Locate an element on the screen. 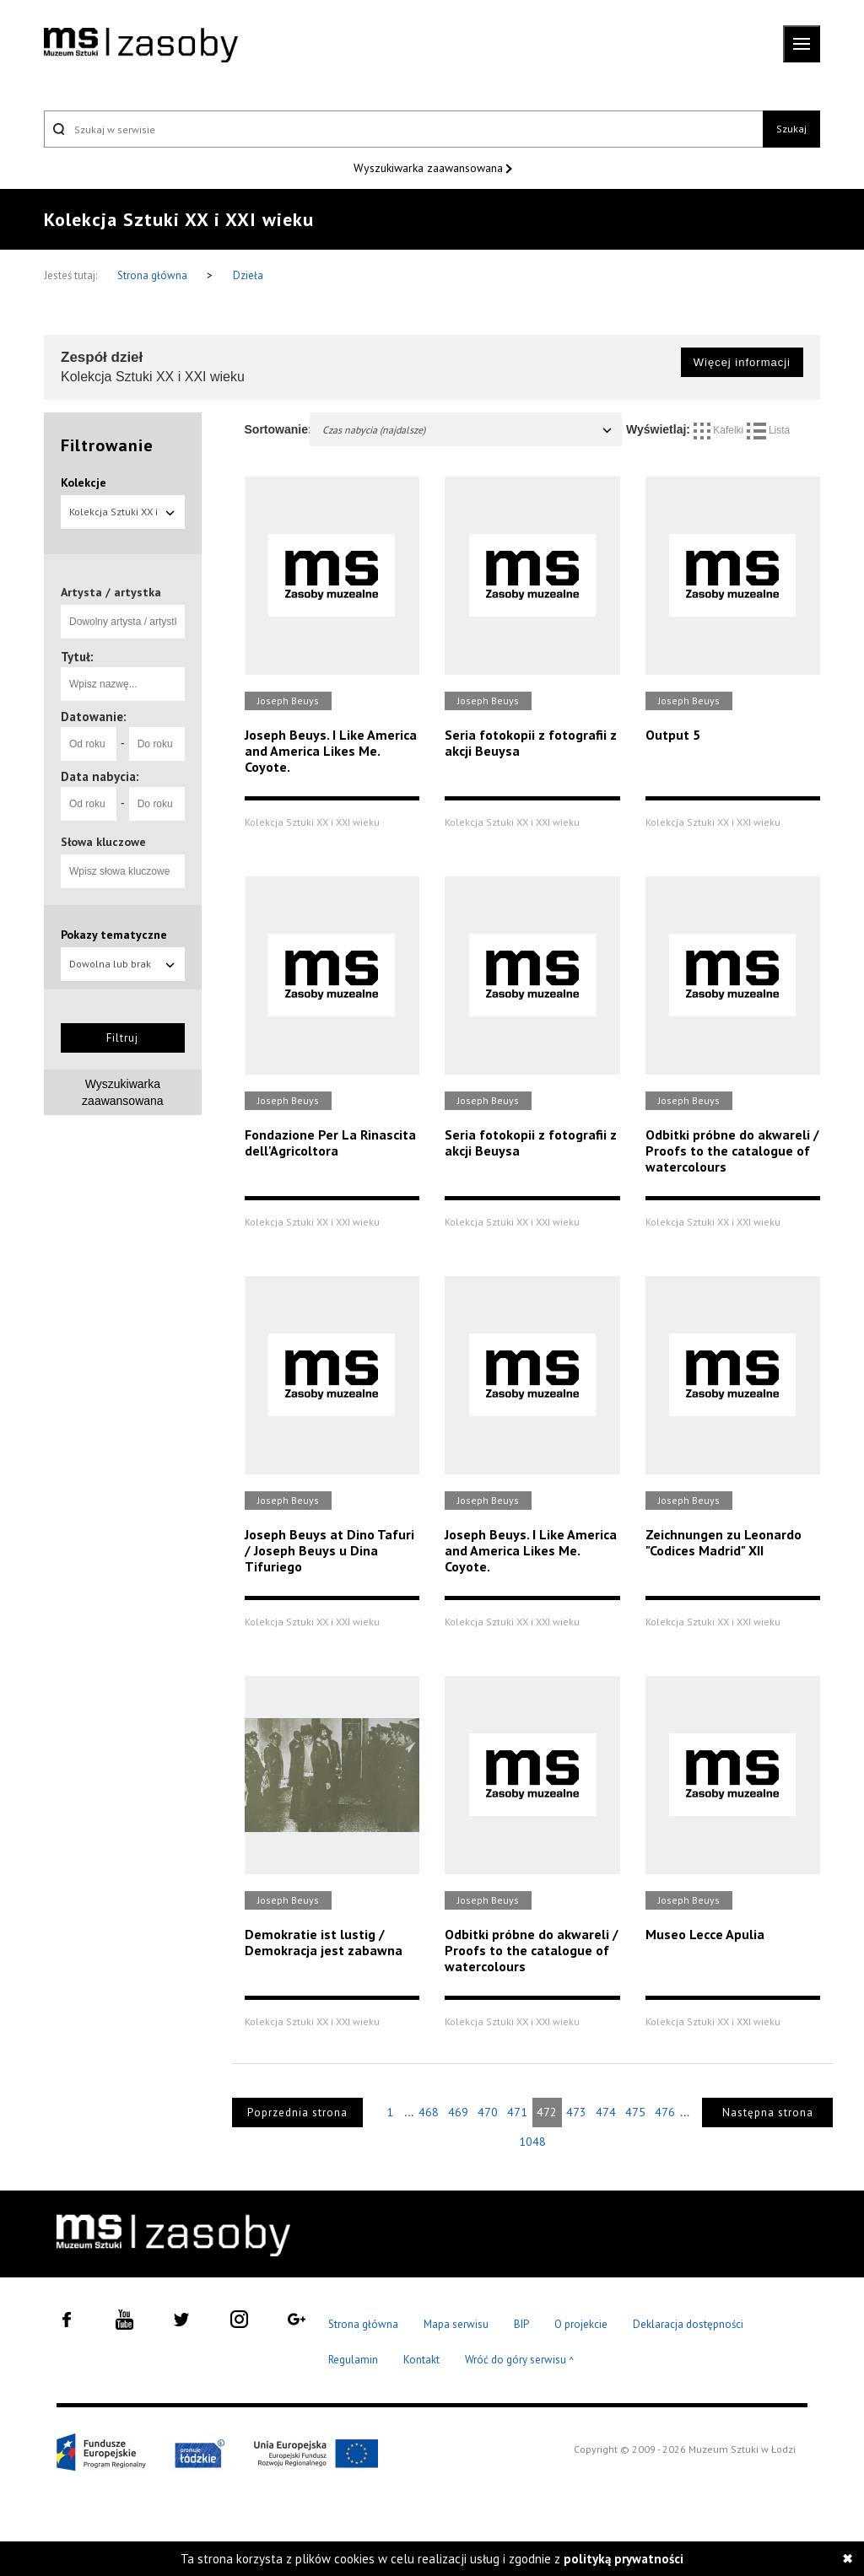  Lista is located at coordinates (769, 430).